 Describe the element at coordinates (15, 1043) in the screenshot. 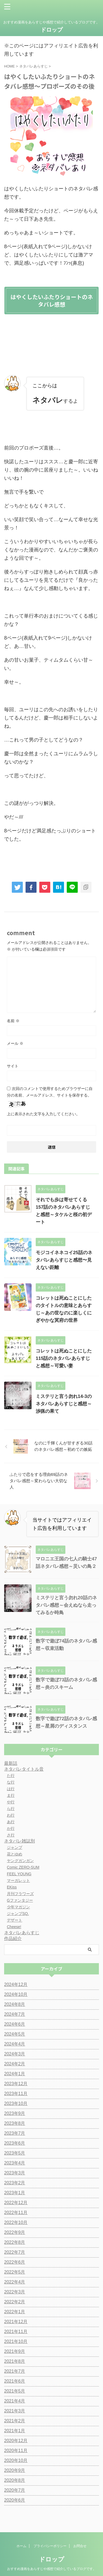

I see `メール` at that location.